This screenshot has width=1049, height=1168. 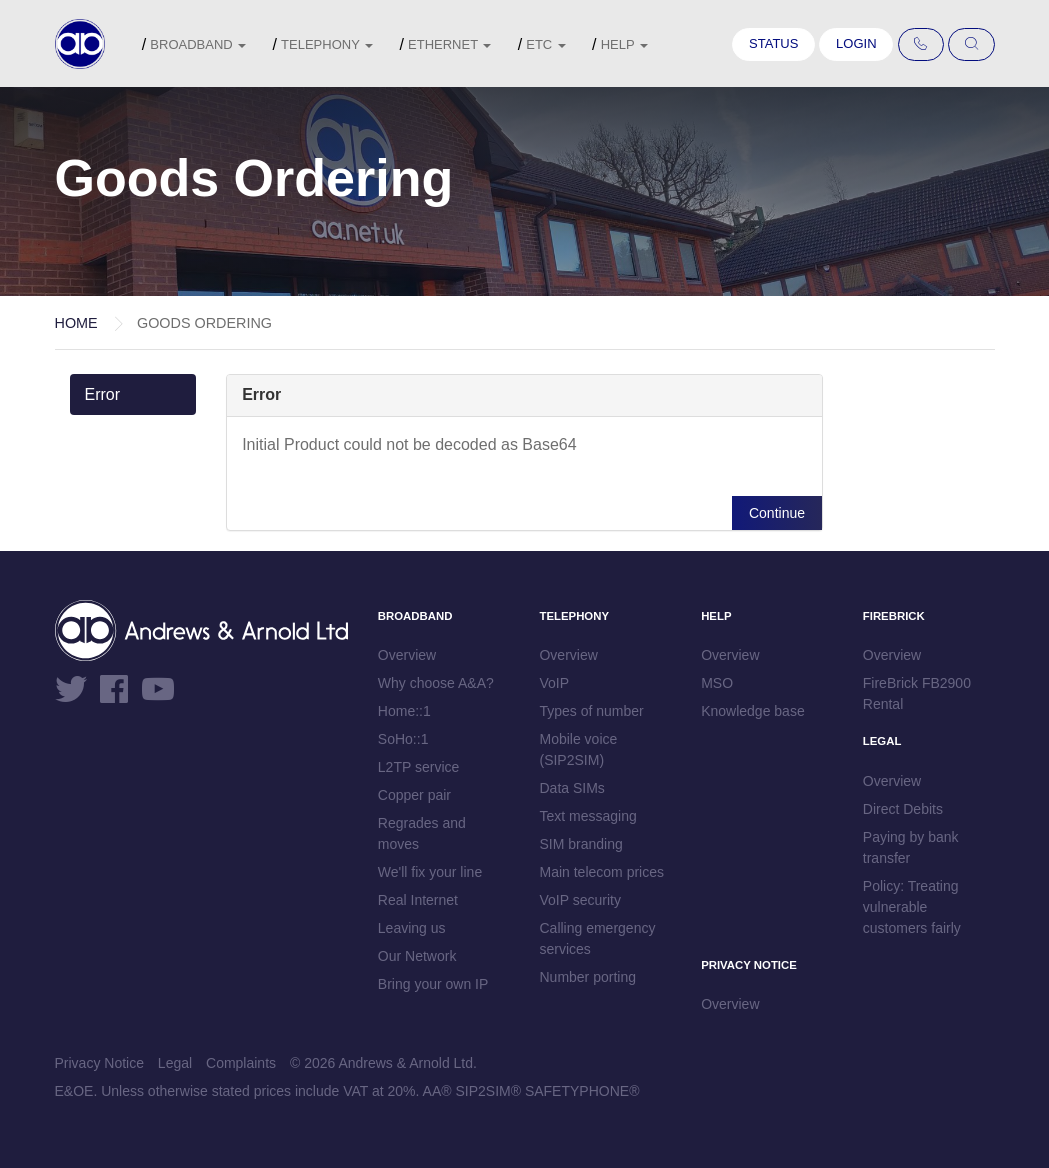 What do you see at coordinates (571, 788) in the screenshot?
I see `Data SIMs` at bounding box center [571, 788].